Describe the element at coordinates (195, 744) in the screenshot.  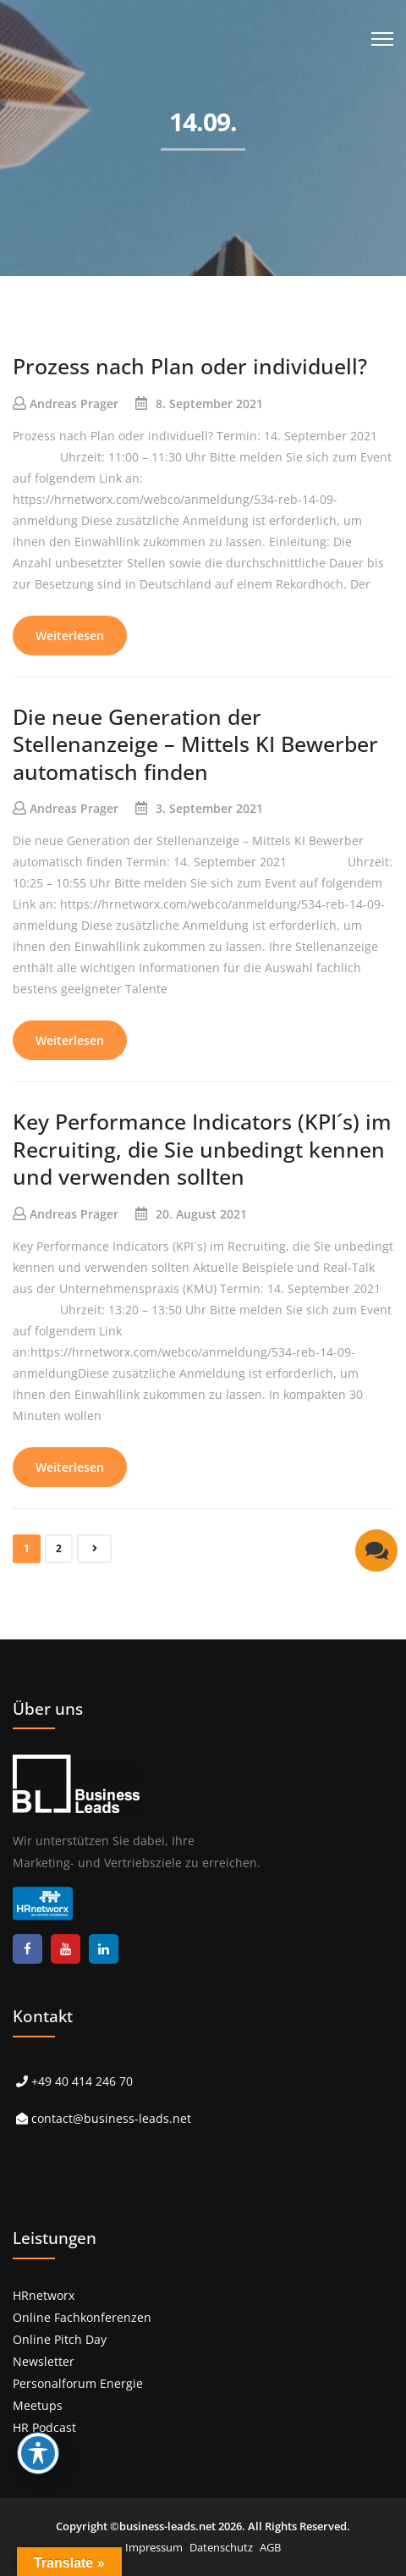
I see `Die neue Generation der Stellenanzeige – Mittels KI Bewerber automatisch finden` at that location.